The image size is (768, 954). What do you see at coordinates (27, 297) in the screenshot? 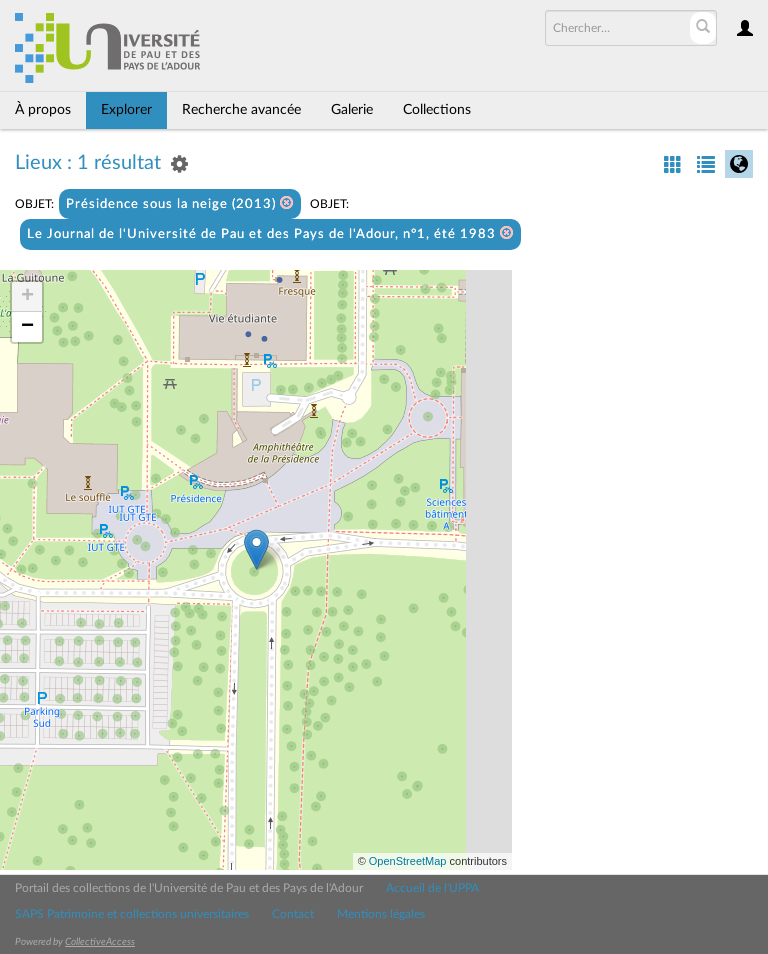
I see `+ [button]` at bounding box center [27, 297].